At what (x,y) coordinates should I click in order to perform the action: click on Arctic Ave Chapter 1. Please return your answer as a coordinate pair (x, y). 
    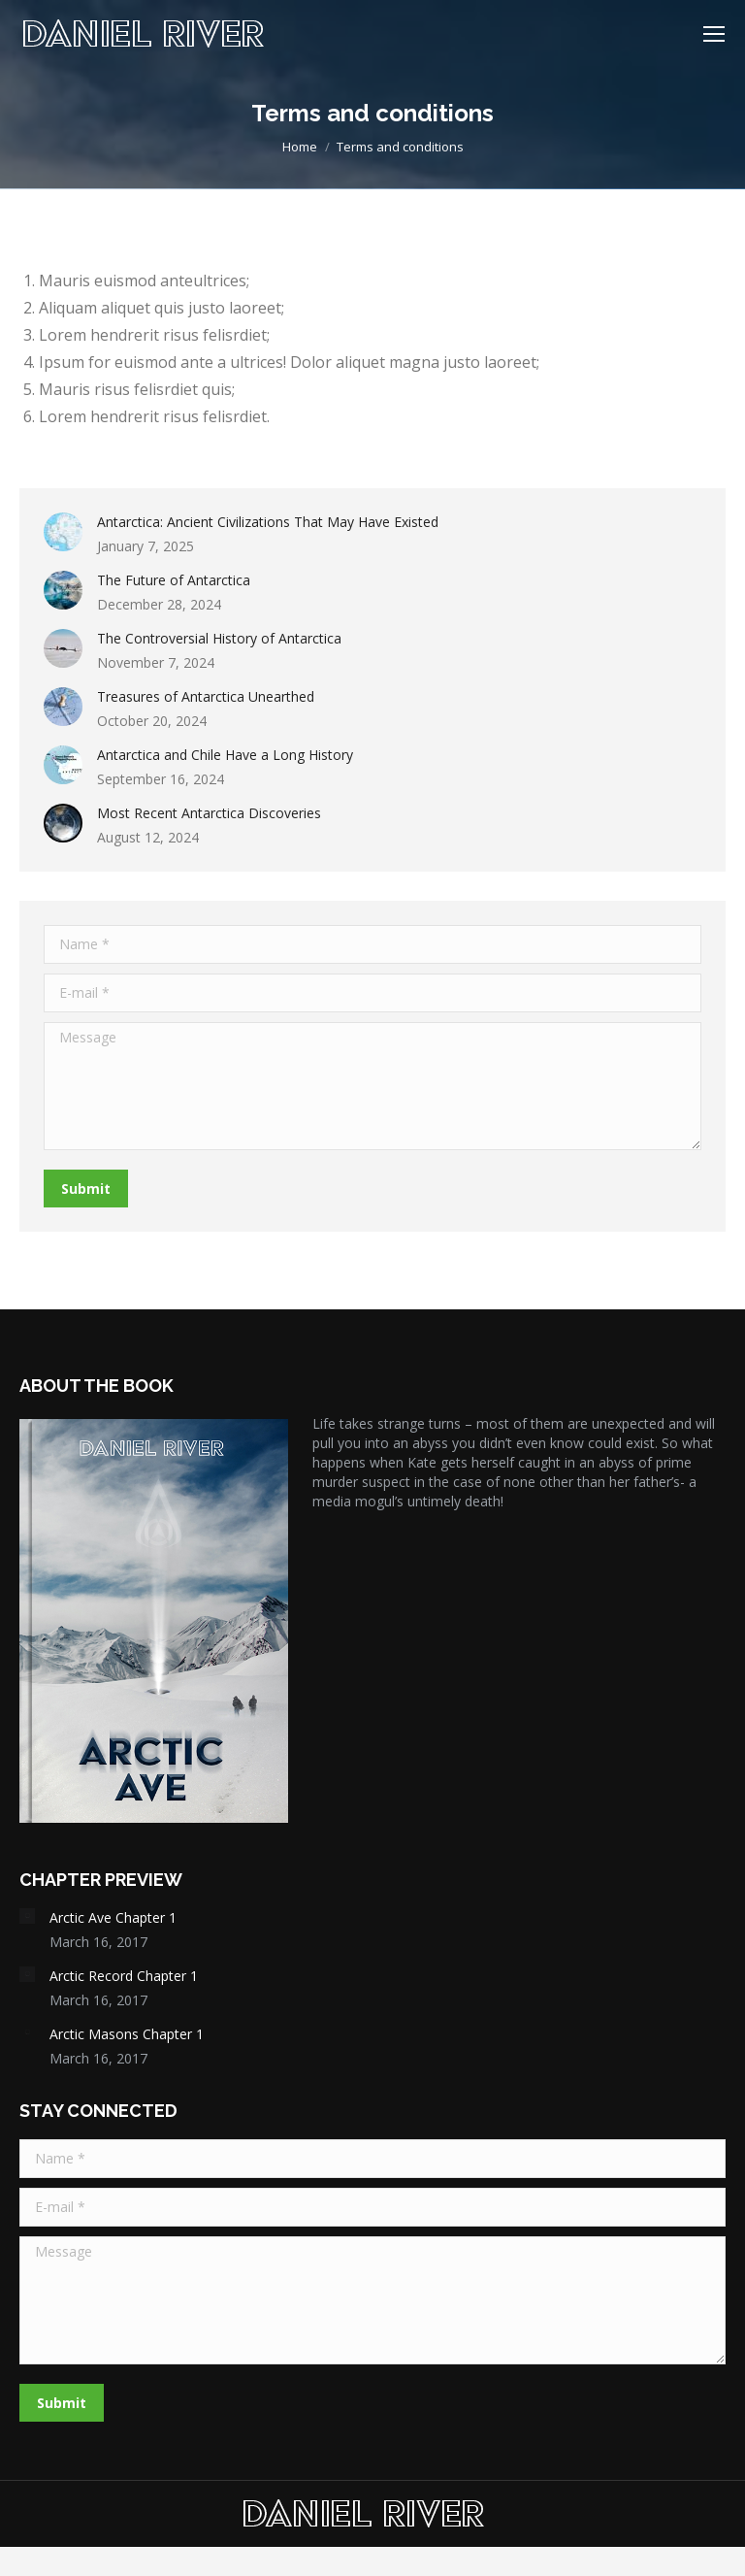
    Looking at the image, I should click on (113, 1917).